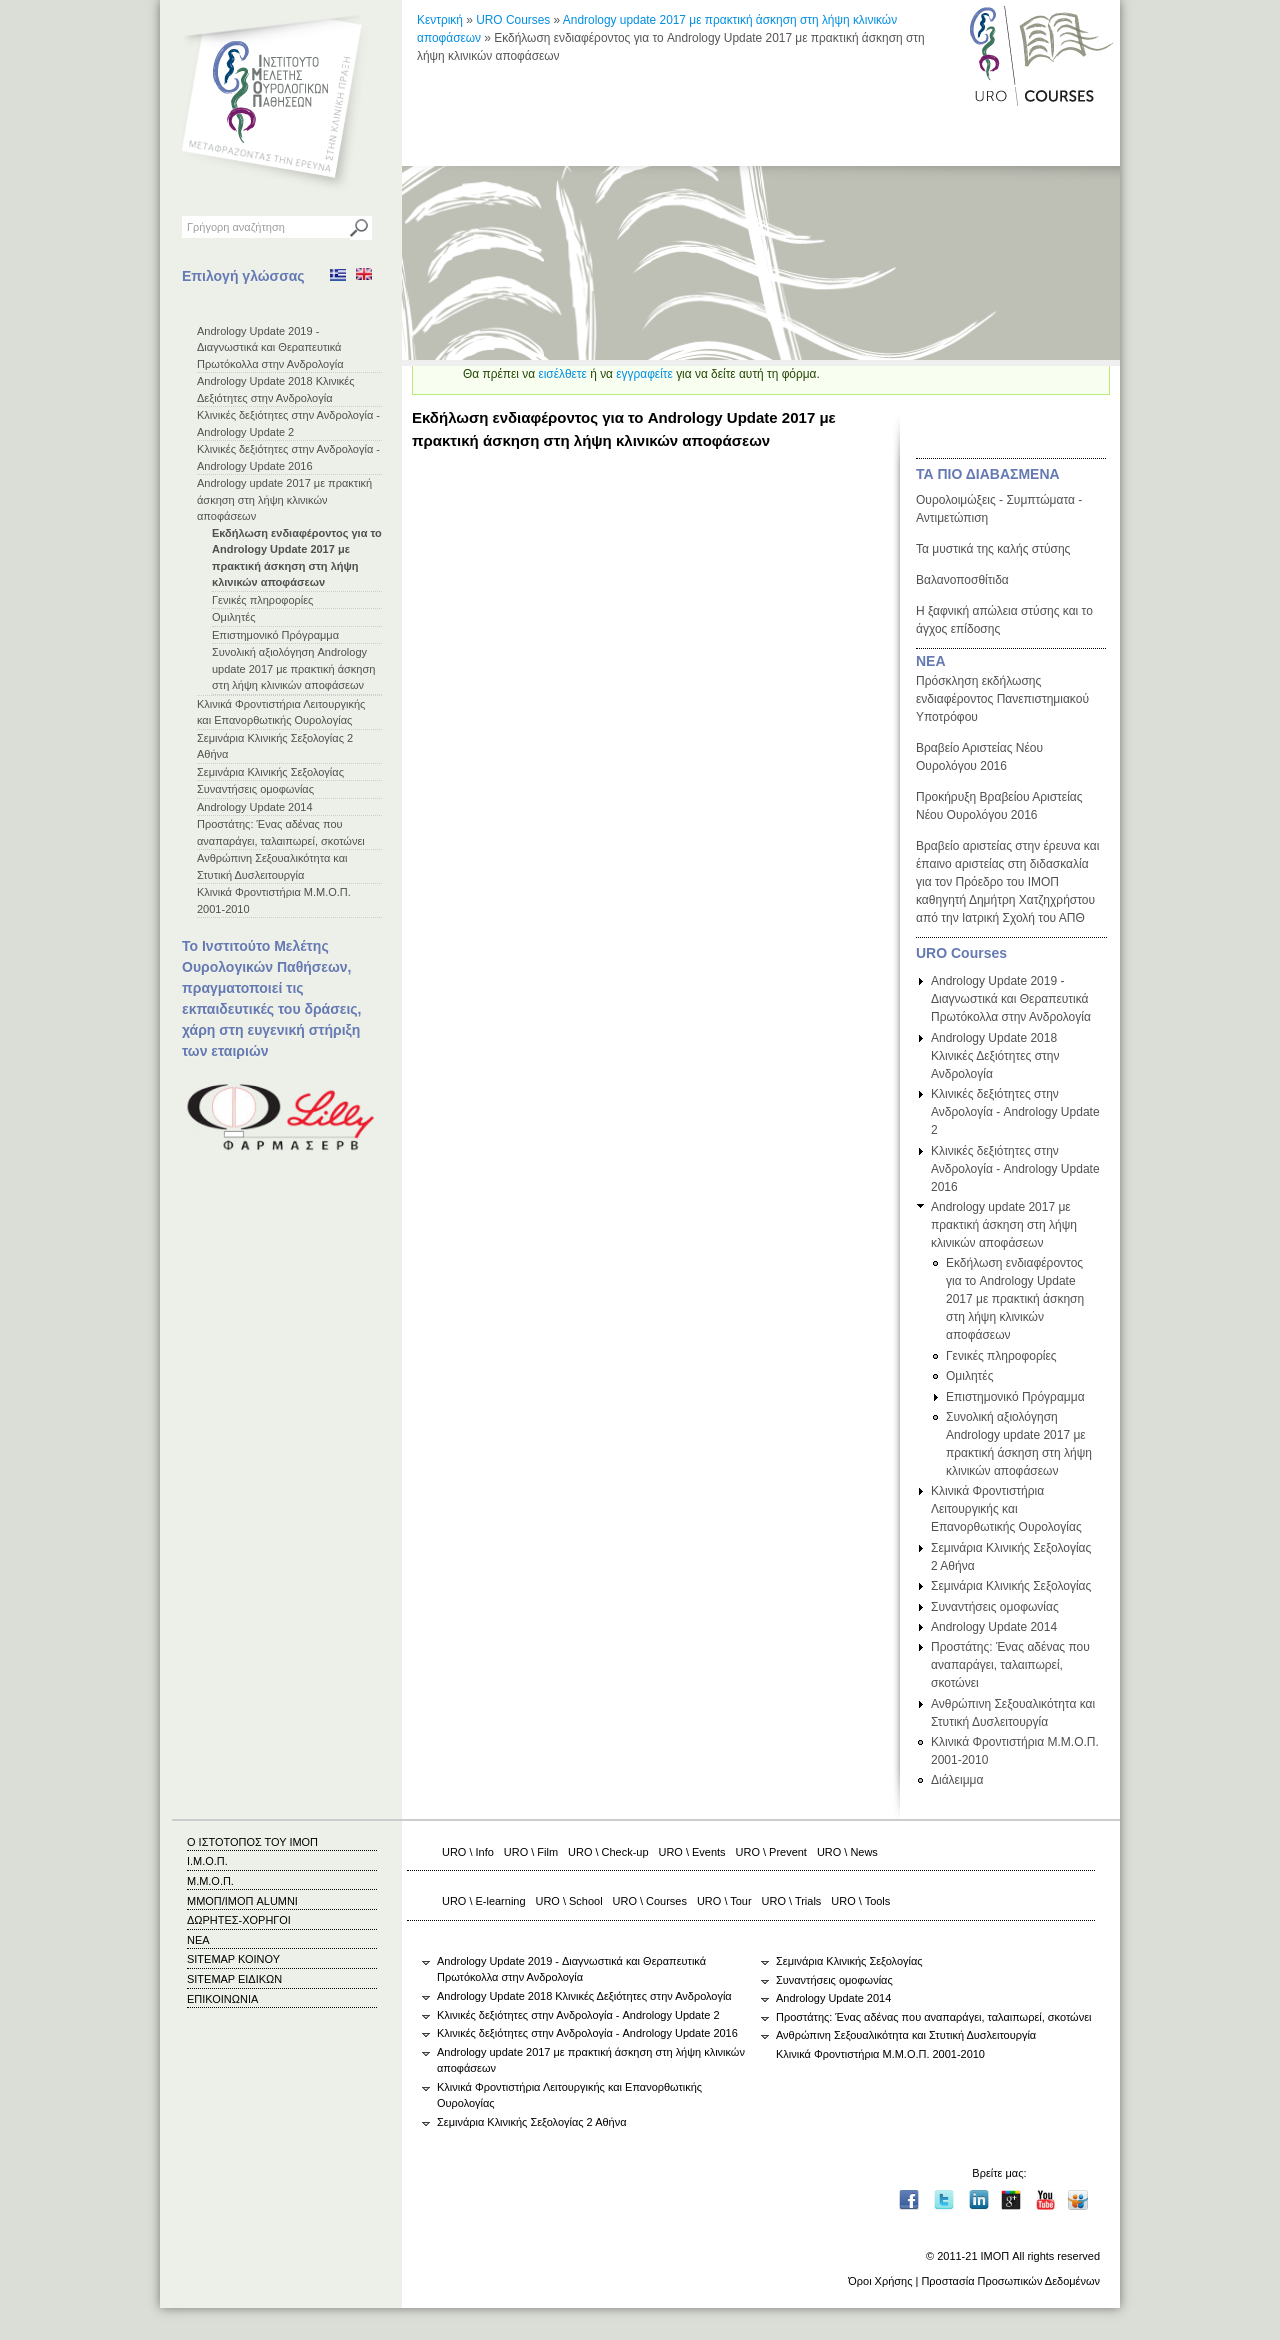  I want to click on Κεντρική, so click(440, 20).